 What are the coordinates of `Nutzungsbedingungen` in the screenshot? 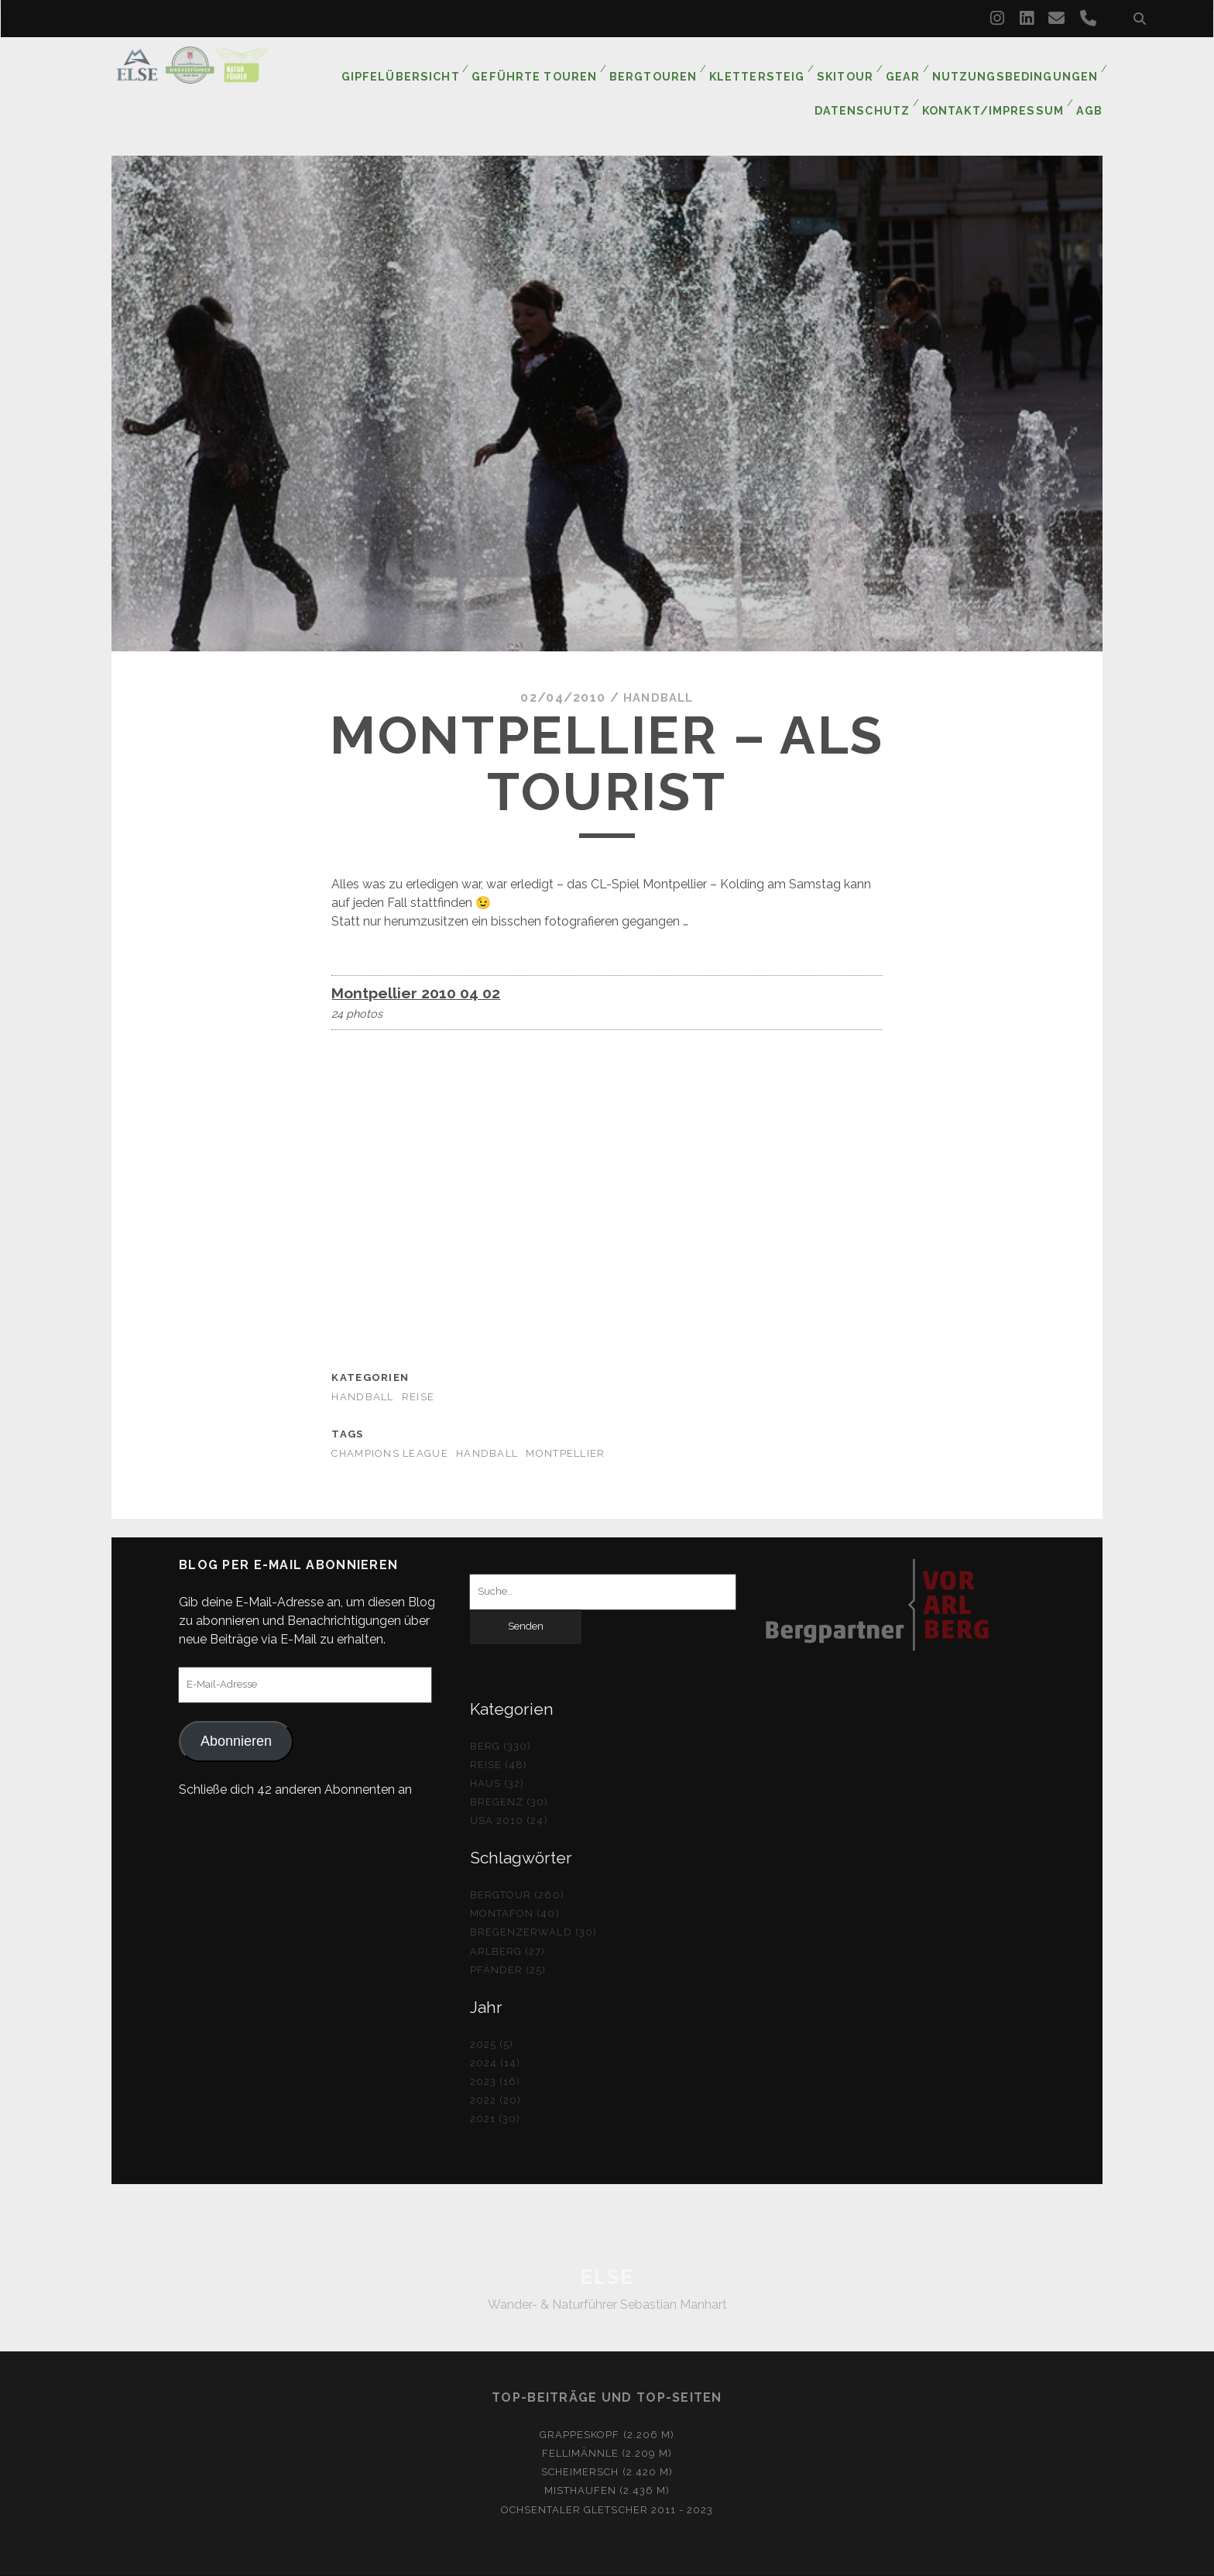 It's located at (1019, 65).